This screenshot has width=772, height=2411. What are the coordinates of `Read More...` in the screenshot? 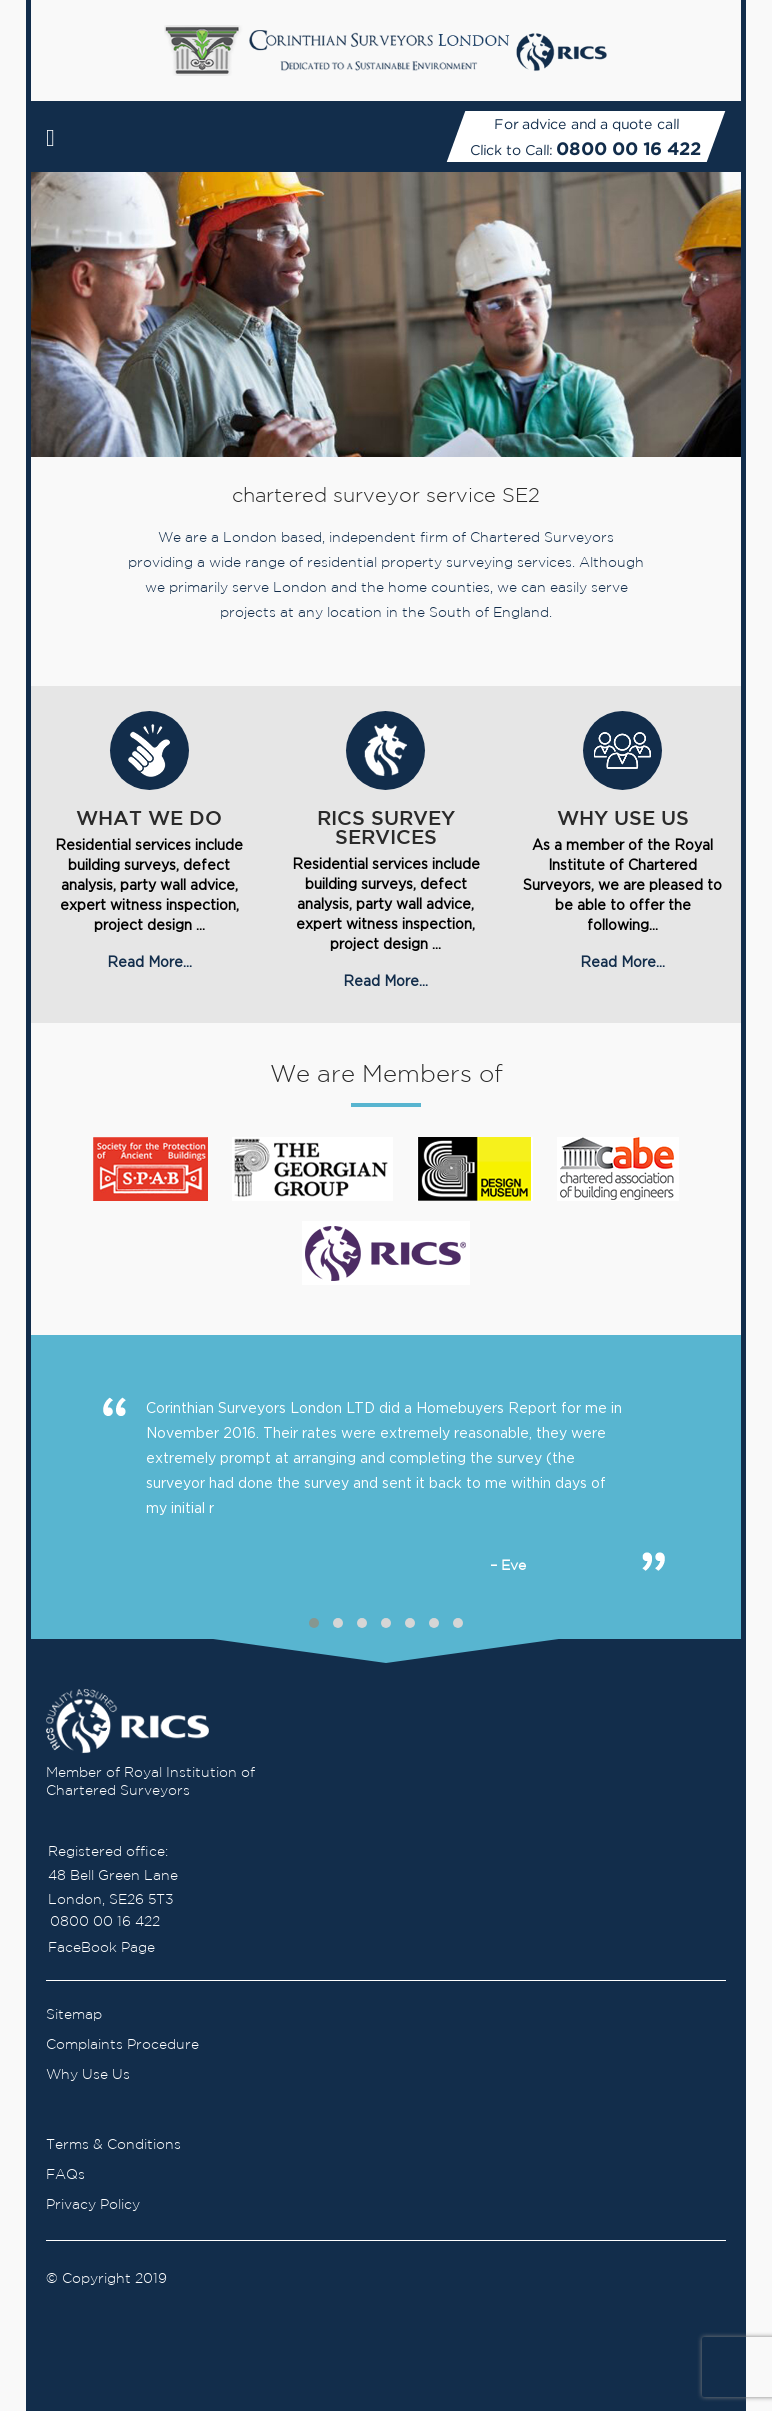 It's located at (149, 961).